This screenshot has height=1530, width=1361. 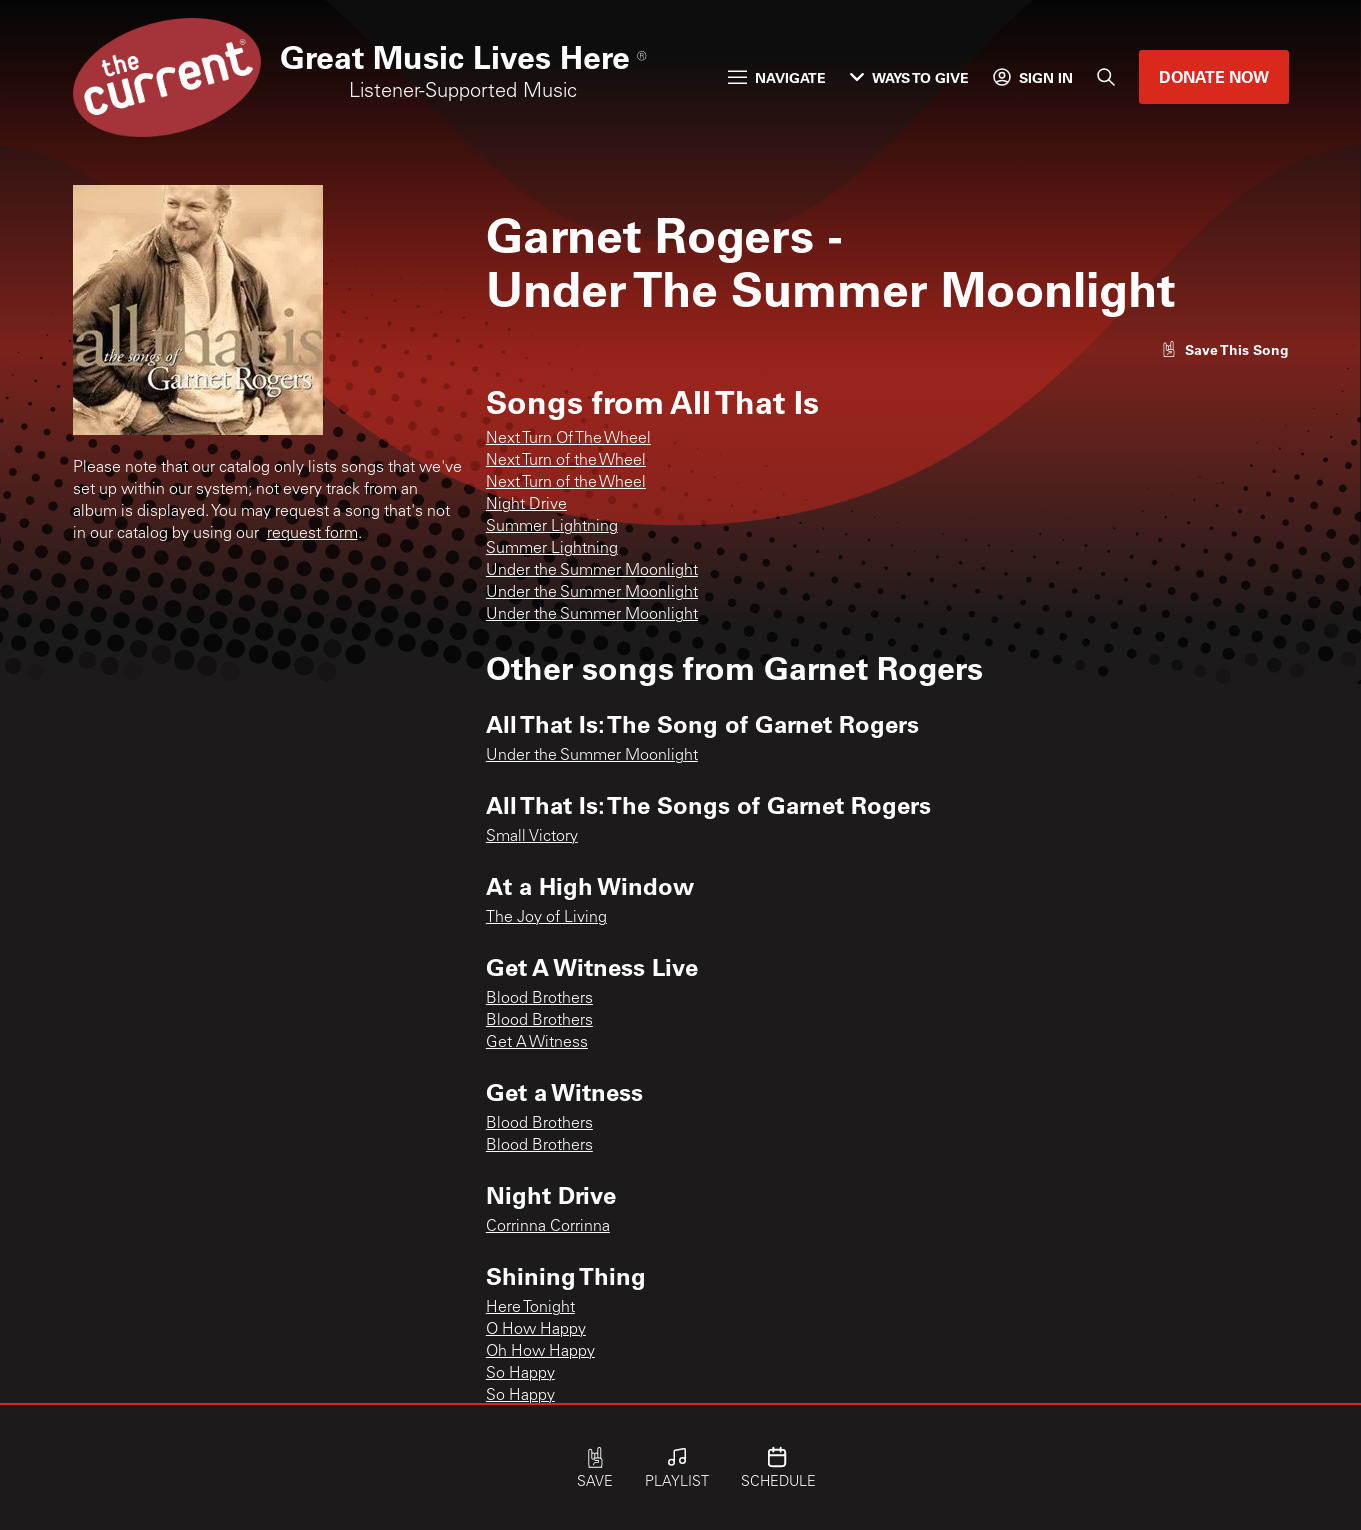 I want to click on Next Turn of the Wheel, so click(x=566, y=461).